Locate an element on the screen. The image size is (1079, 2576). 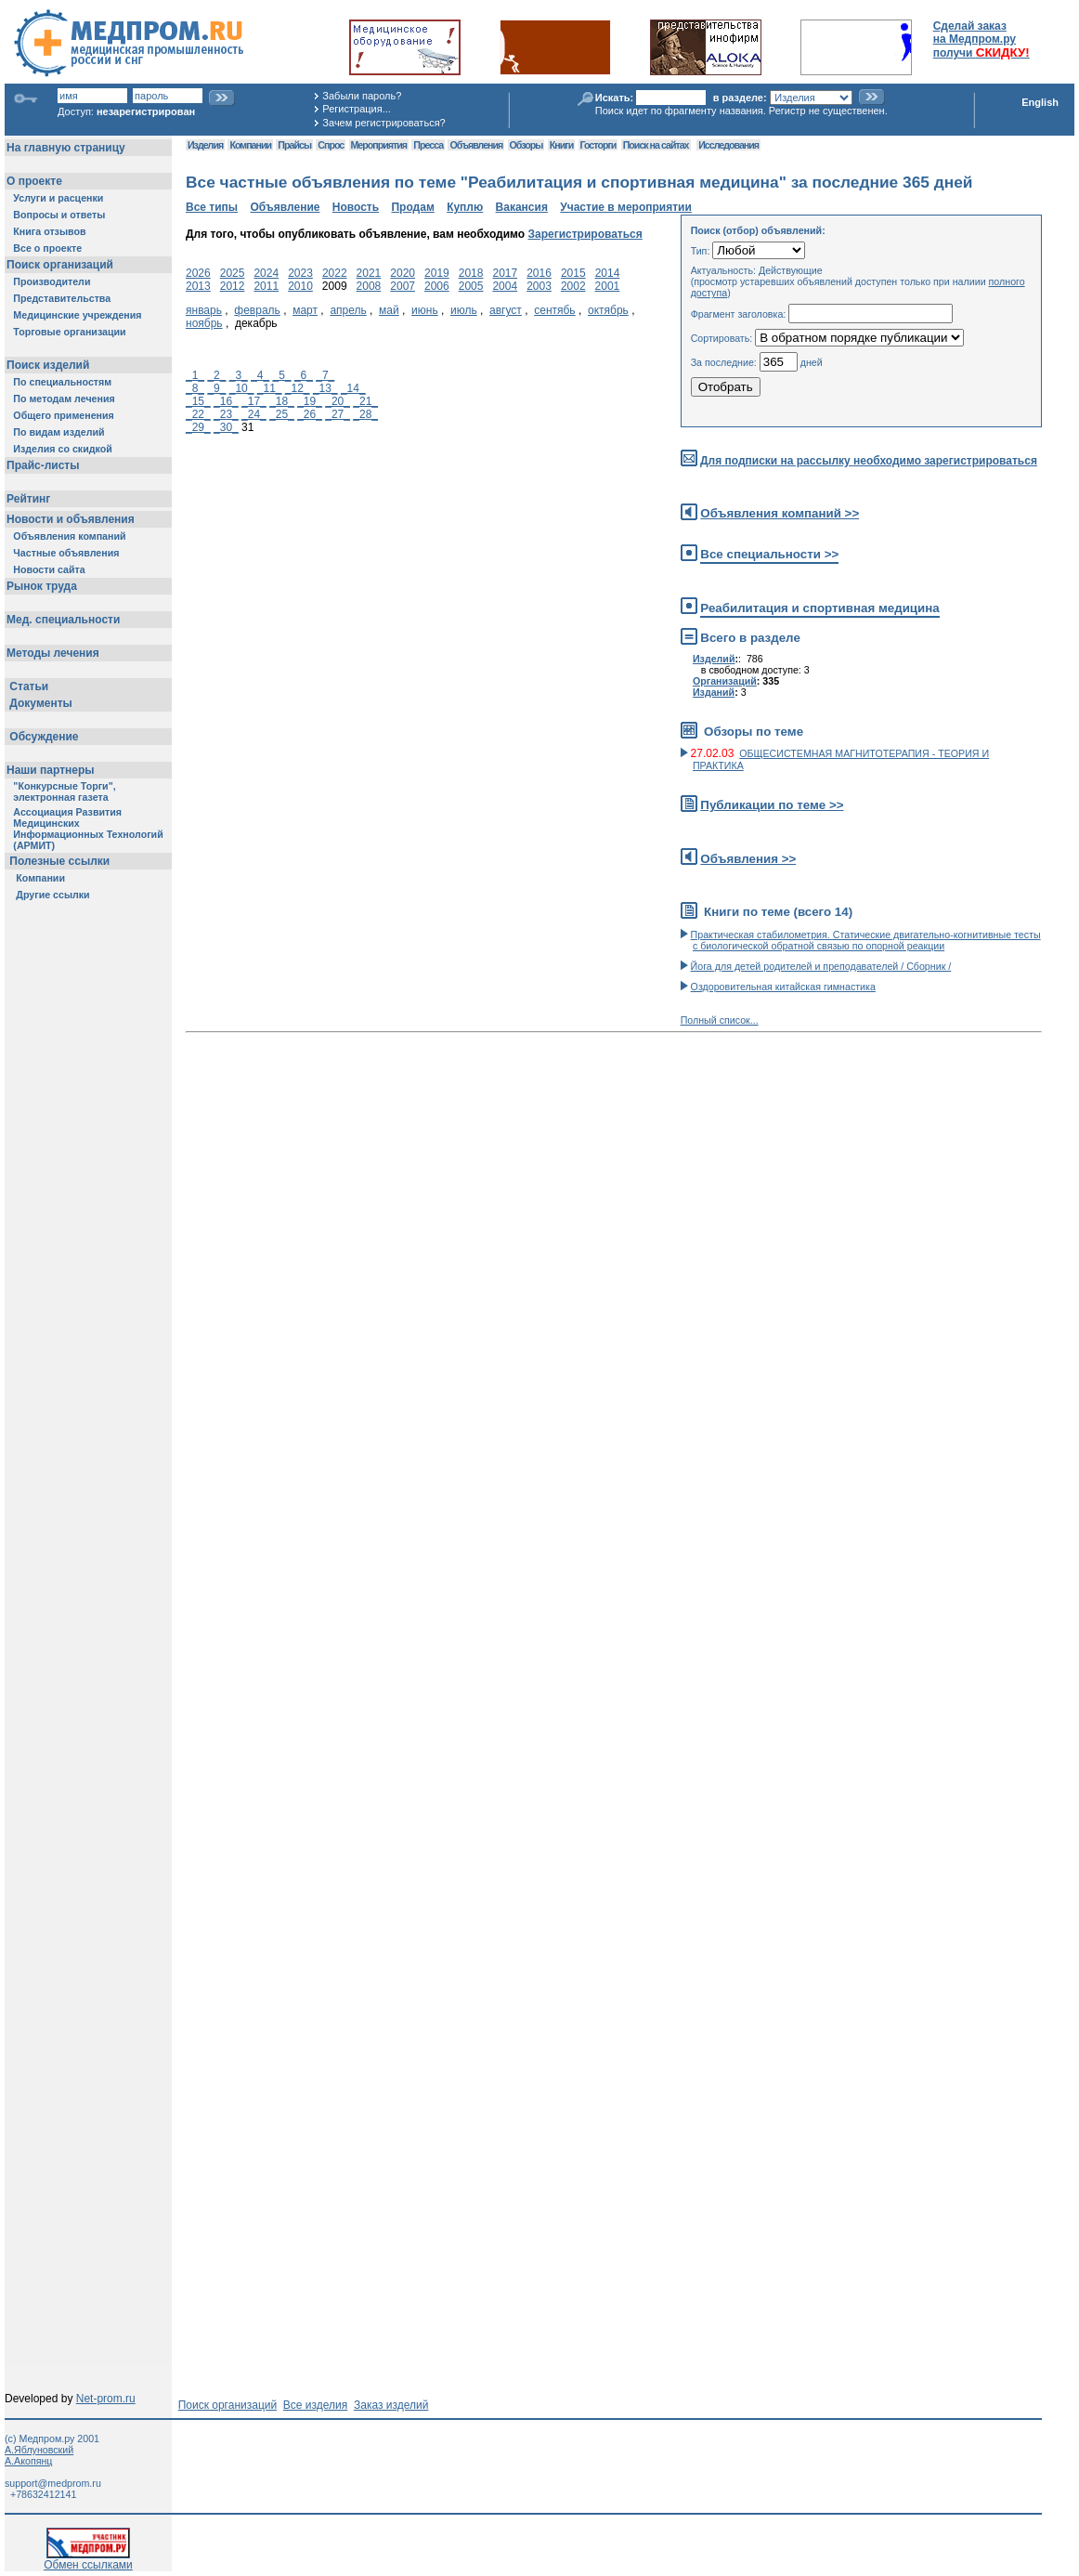
2003 is located at coordinates (539, 286).